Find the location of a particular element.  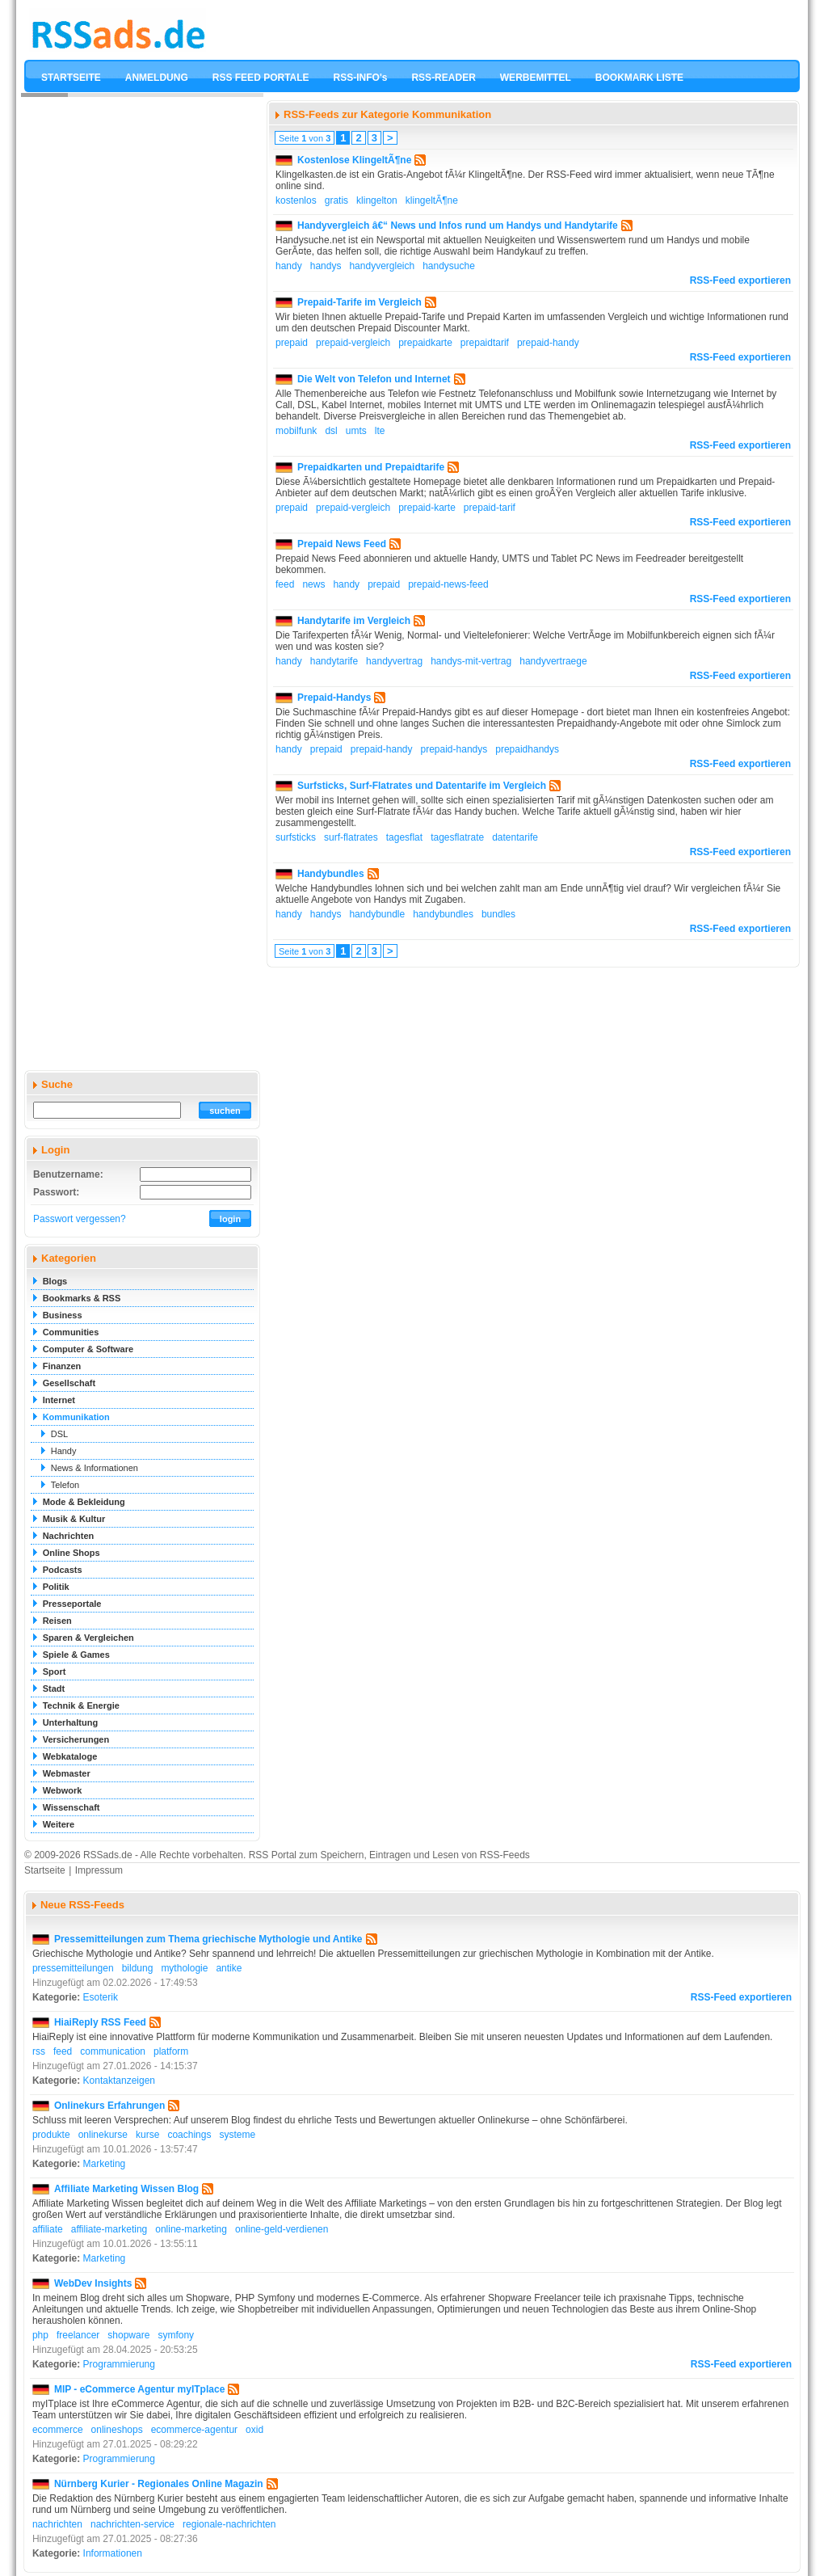

umts is located at coordinates (356, 430).